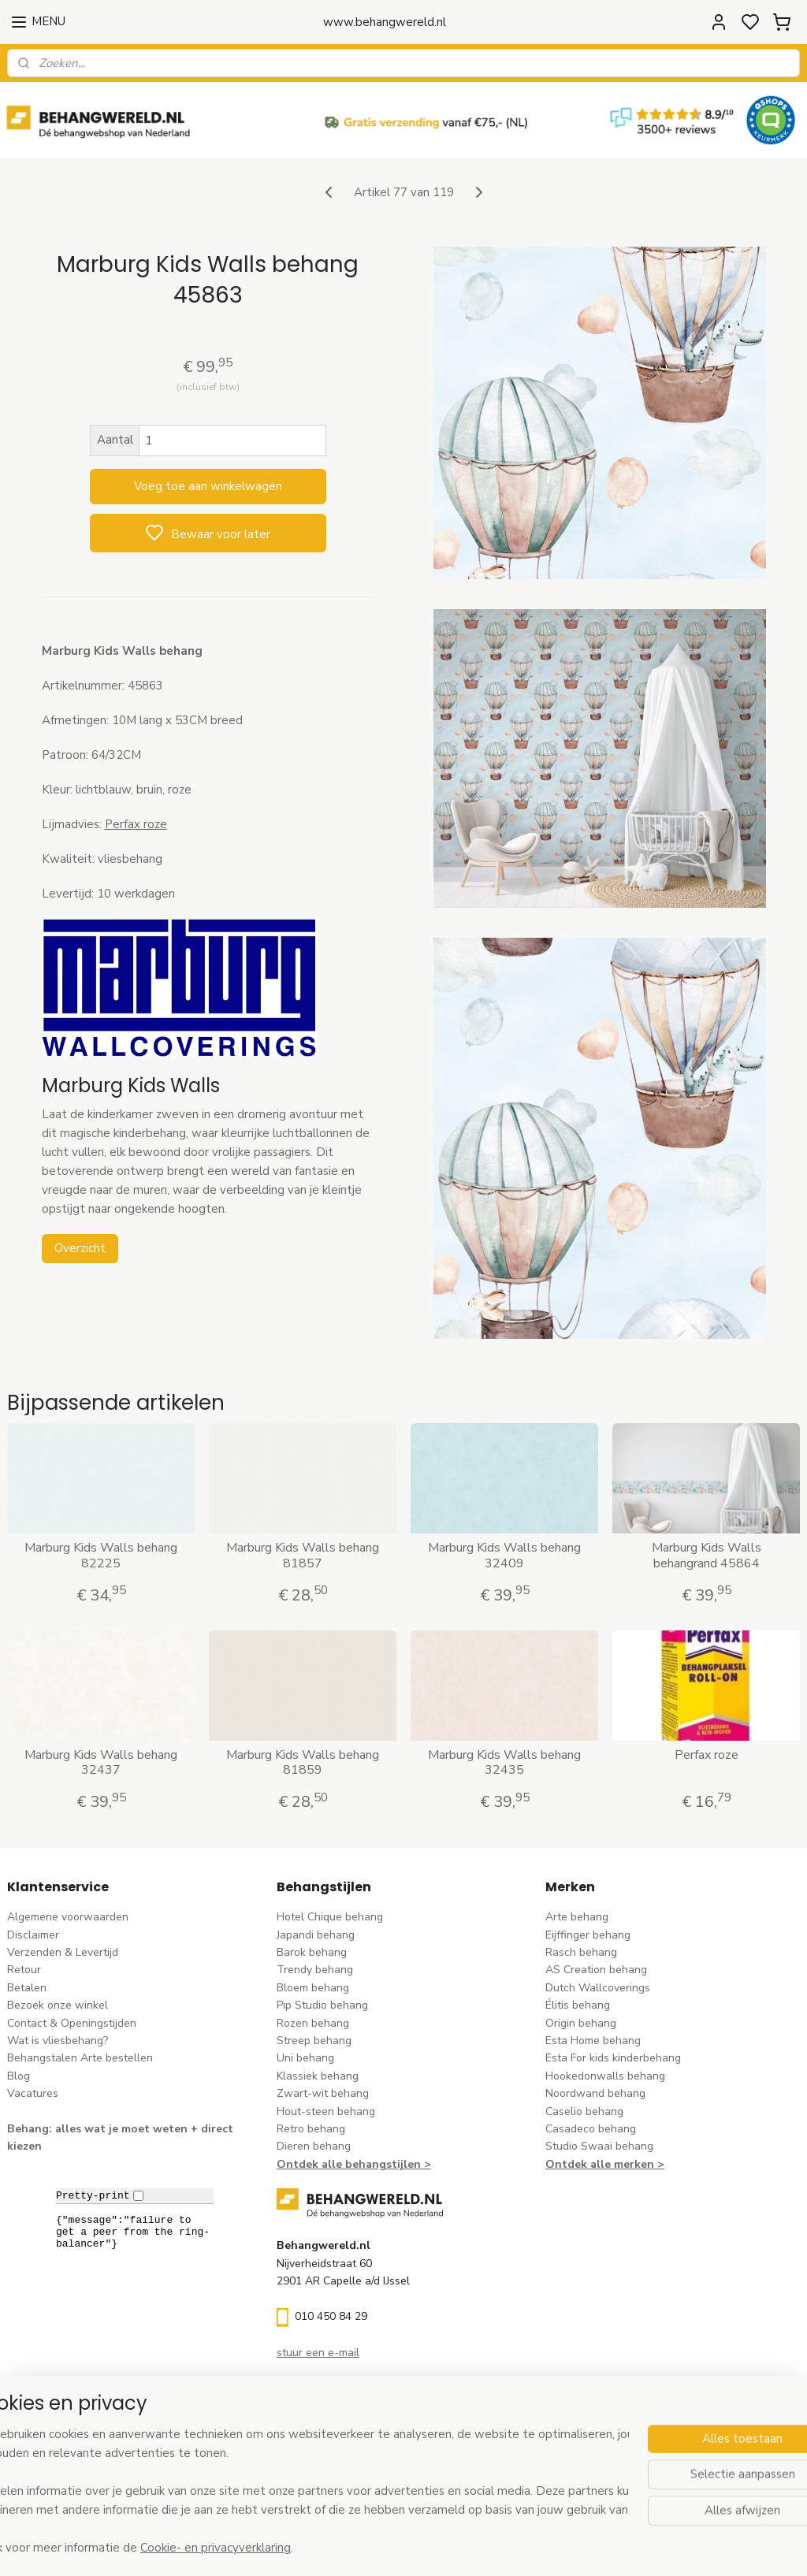  I want to click on Retro behang, so click(311, 2128).